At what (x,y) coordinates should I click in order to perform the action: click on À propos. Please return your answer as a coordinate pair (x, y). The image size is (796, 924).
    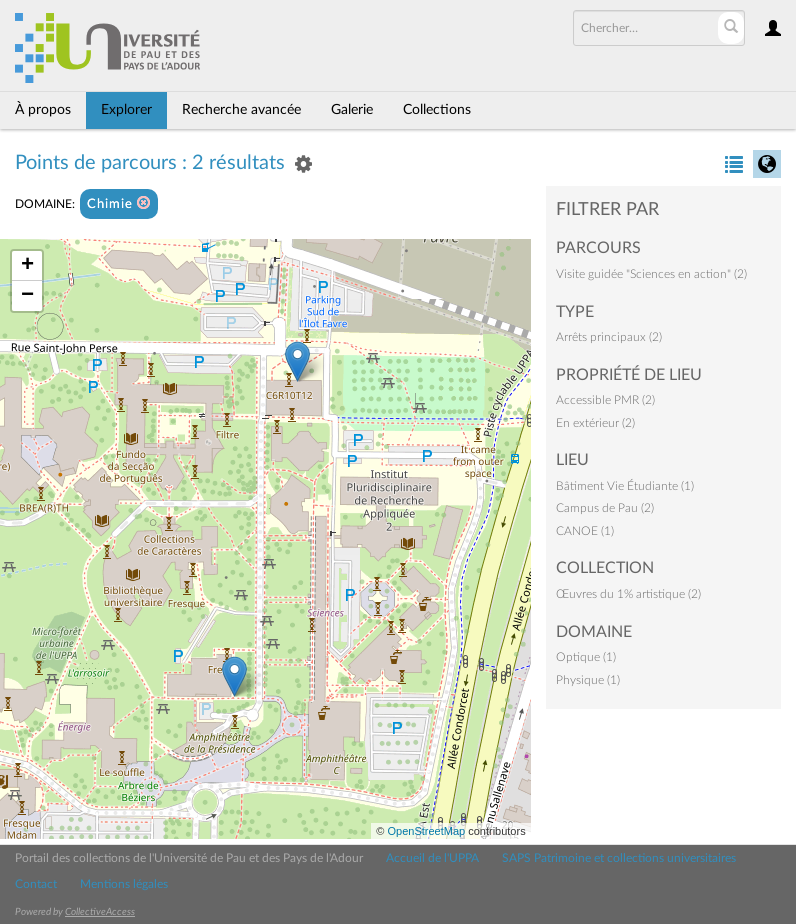
    Looking at the image, I should click on (43, 110).